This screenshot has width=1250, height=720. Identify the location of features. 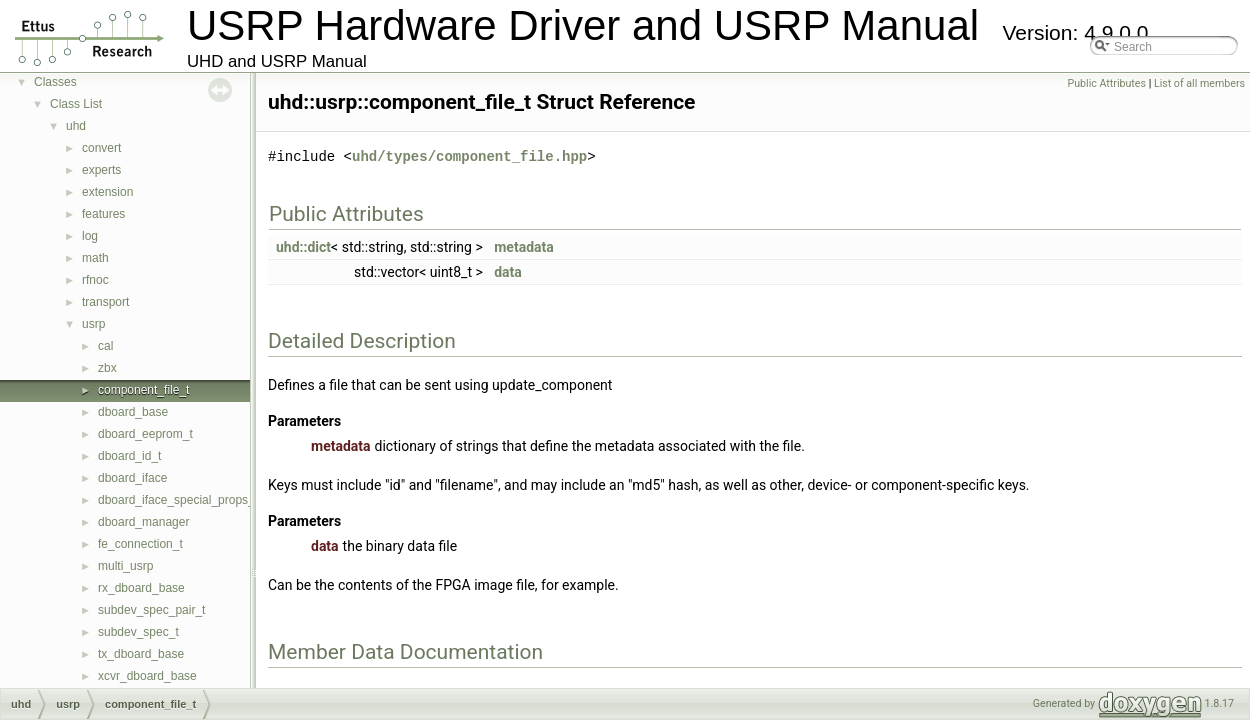
(103, 214).